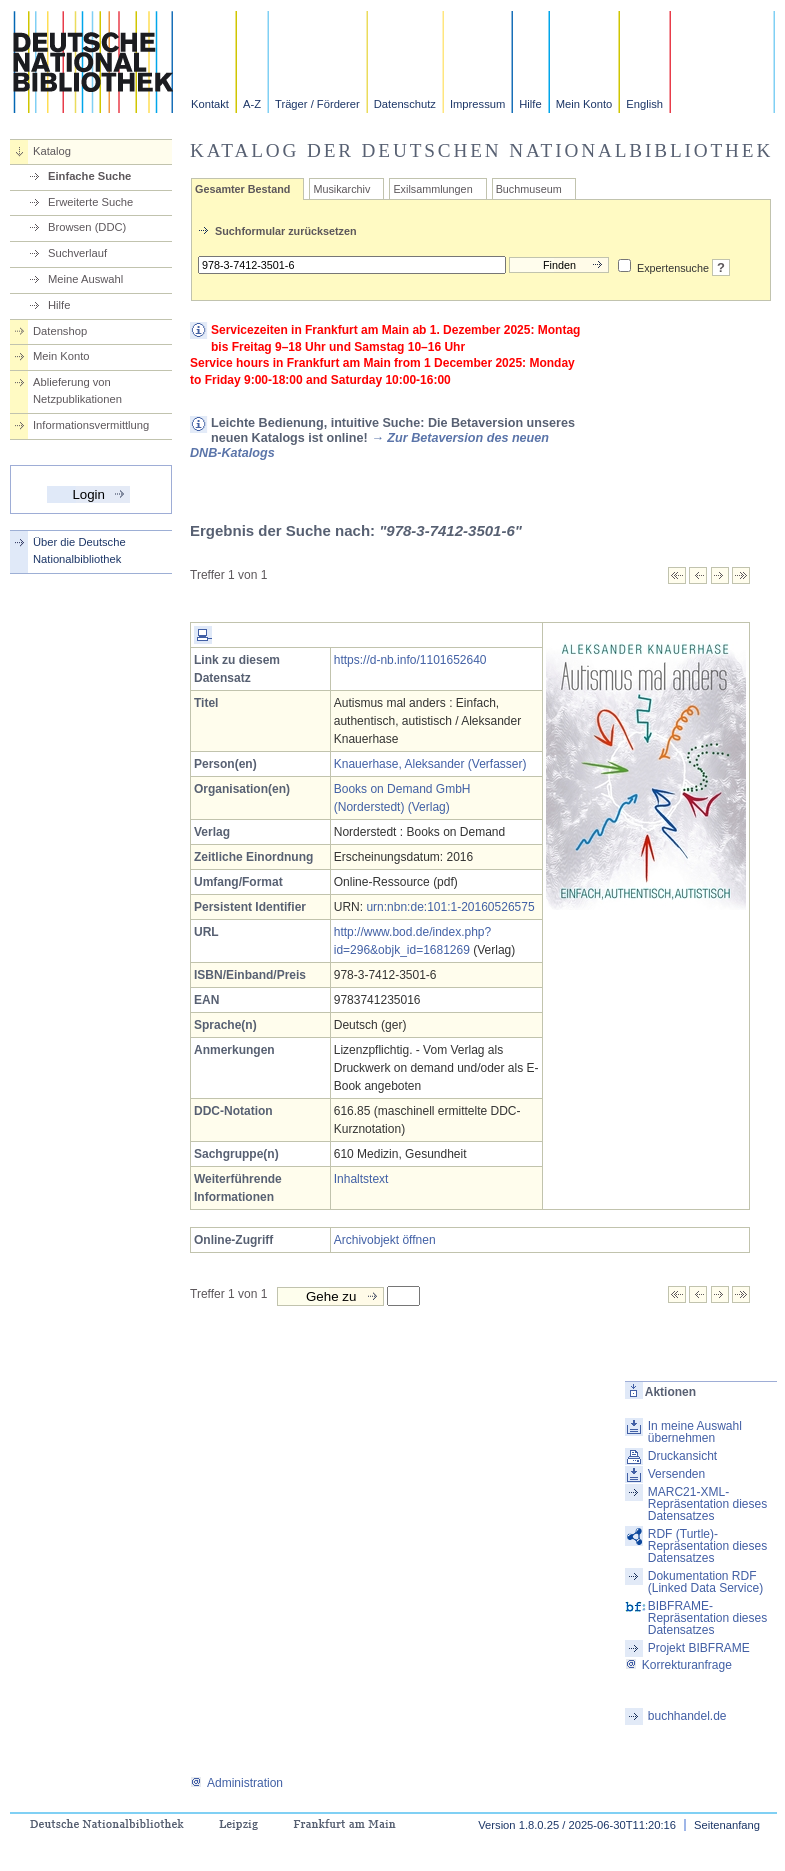 This screenshot has width=785, height=1871. What do you see at coordinates (707, 1618) in the screenshot?
I see `BIBFRAME-Repräsentation dieses Datensatzes` at bounding box center [707, 1618].